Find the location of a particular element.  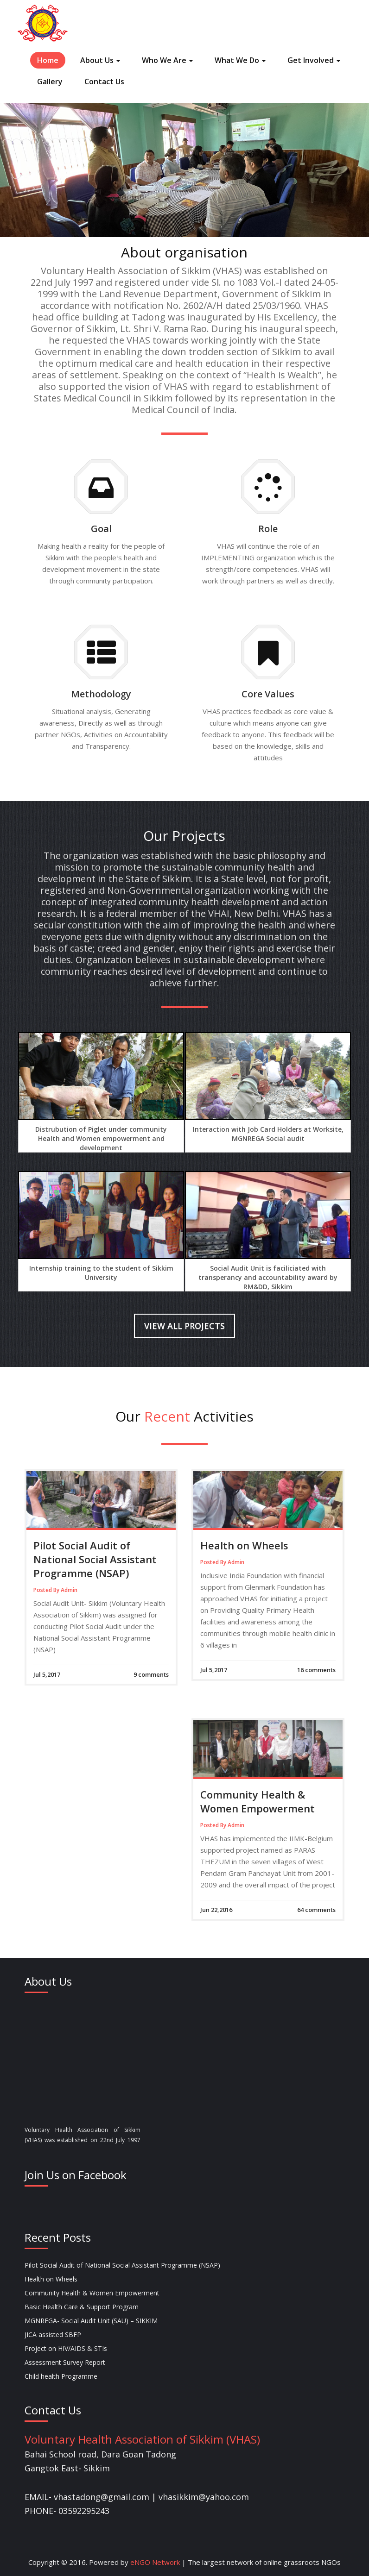

Community Health & Women Empowerment is located at coordinates (257, 1801).